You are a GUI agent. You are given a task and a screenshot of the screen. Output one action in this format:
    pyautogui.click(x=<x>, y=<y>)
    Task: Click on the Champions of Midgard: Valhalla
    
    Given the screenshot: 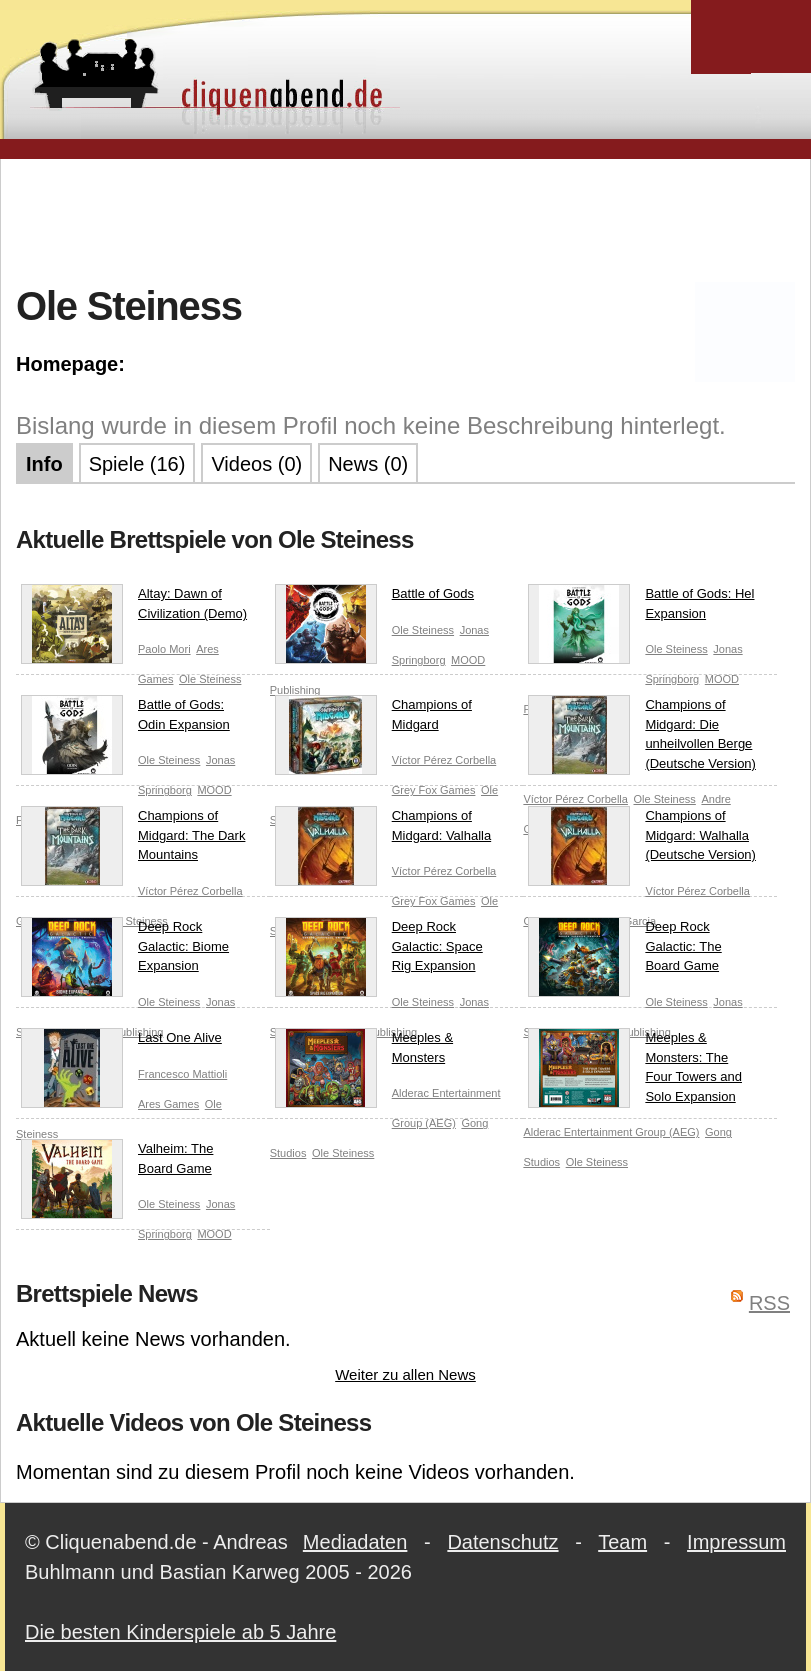 What is the action you would take?
    pyautogui.click(x=383, y=829)
    